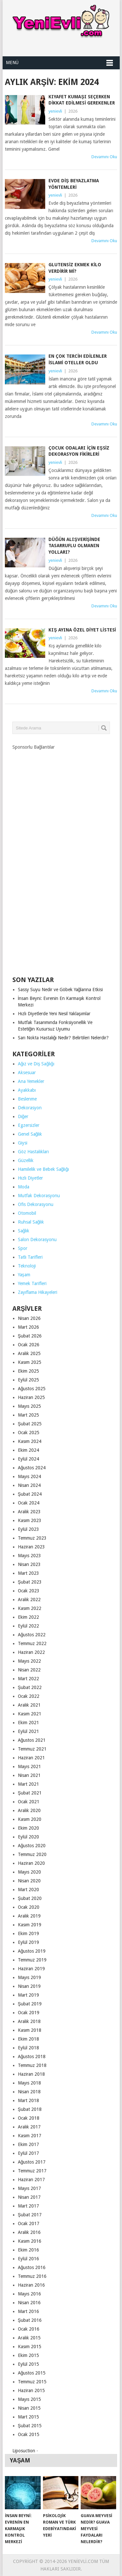  I want to click on Güzellik, so click(26, 1160).